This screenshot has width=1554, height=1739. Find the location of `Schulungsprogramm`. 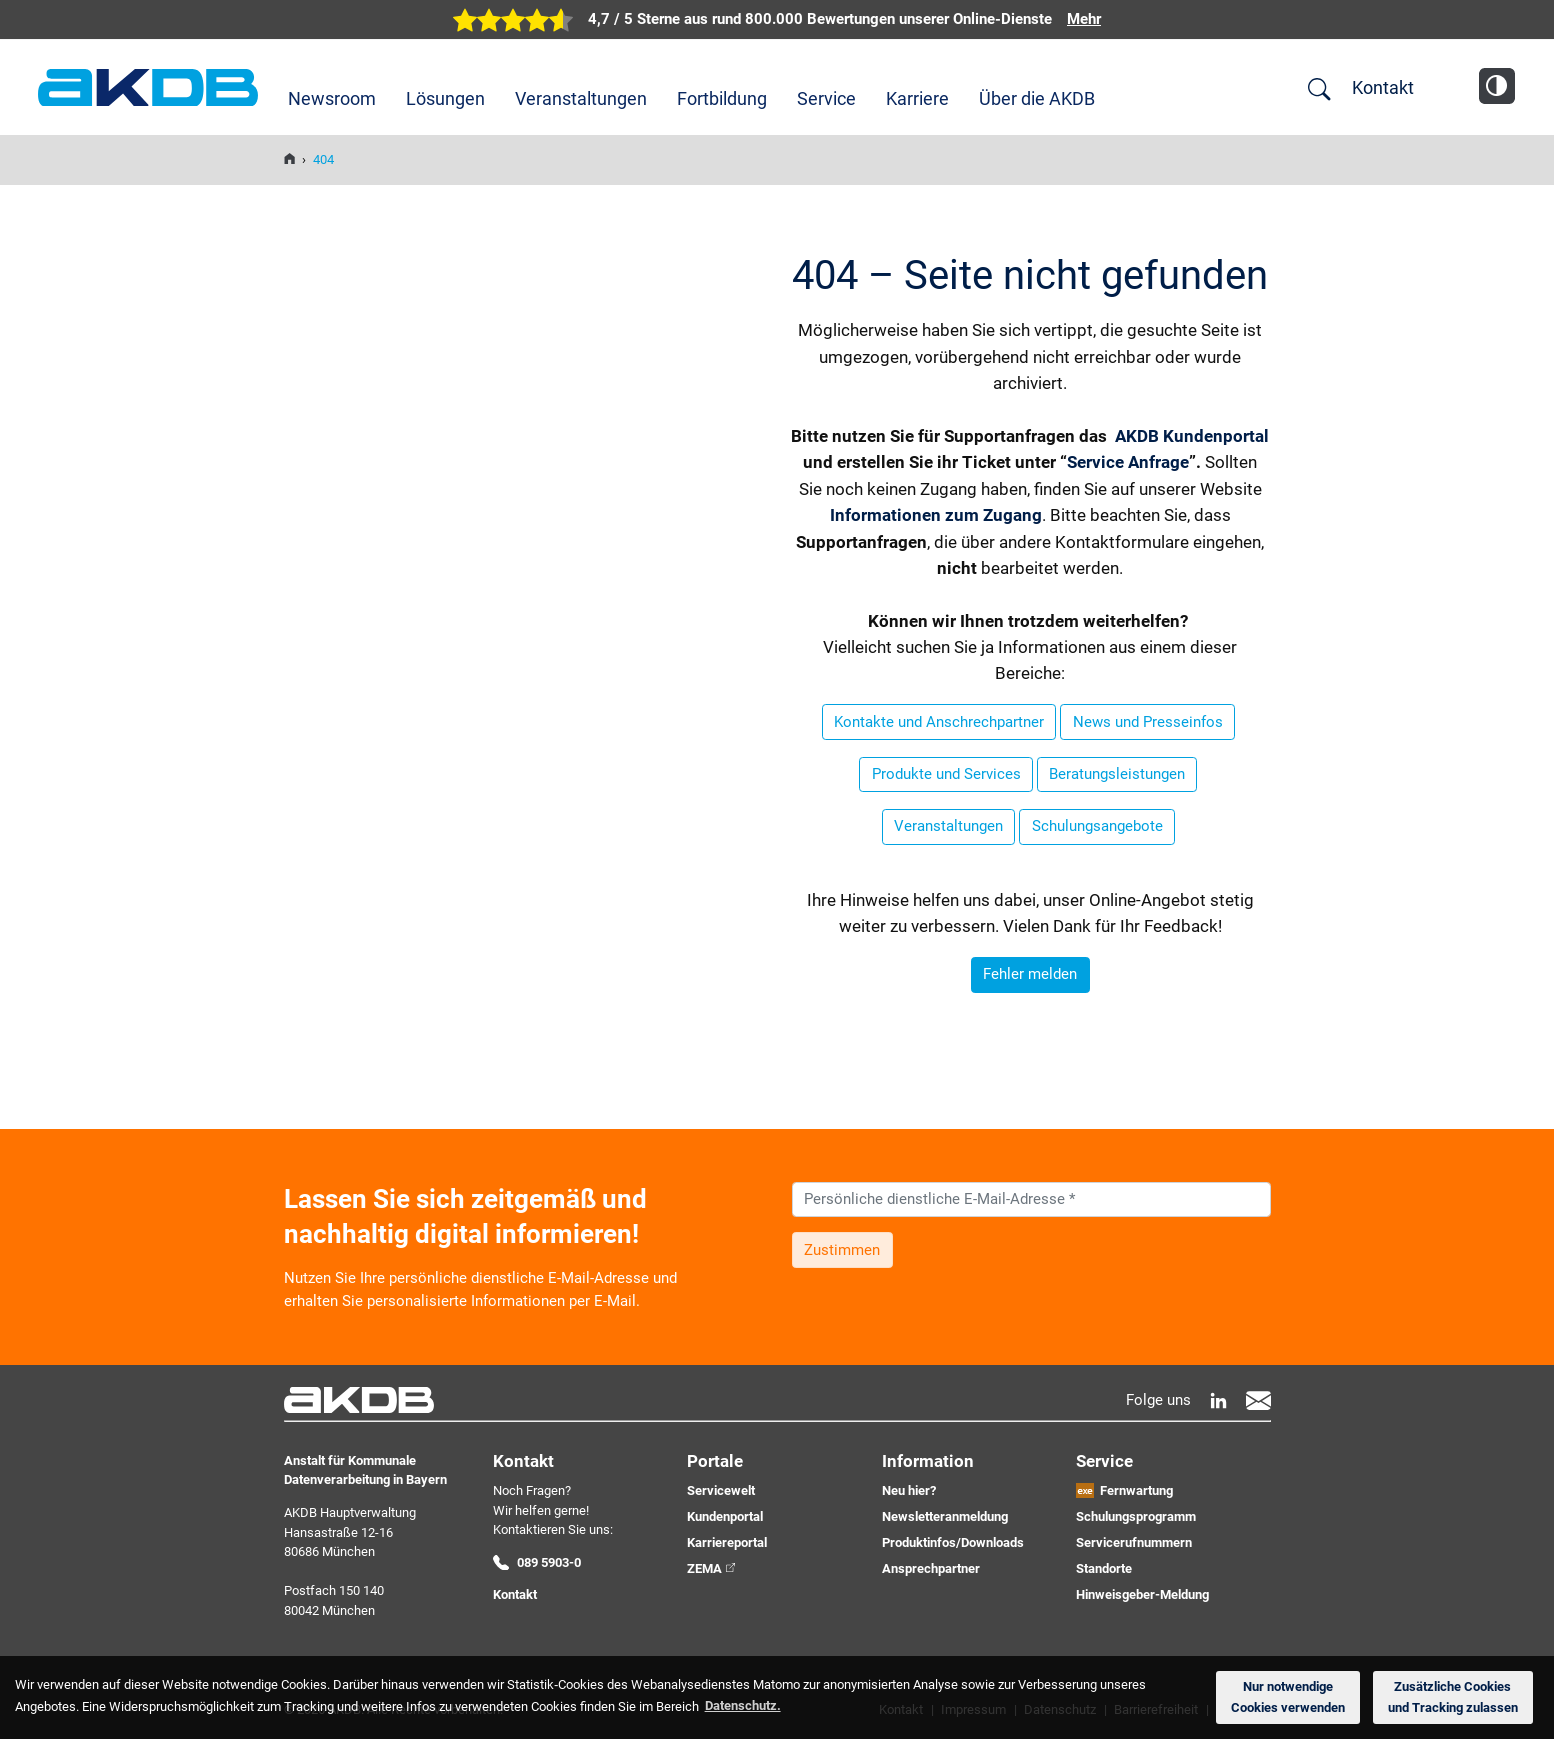

Schulungsprogramm is located at coordinates (1136, 1516).